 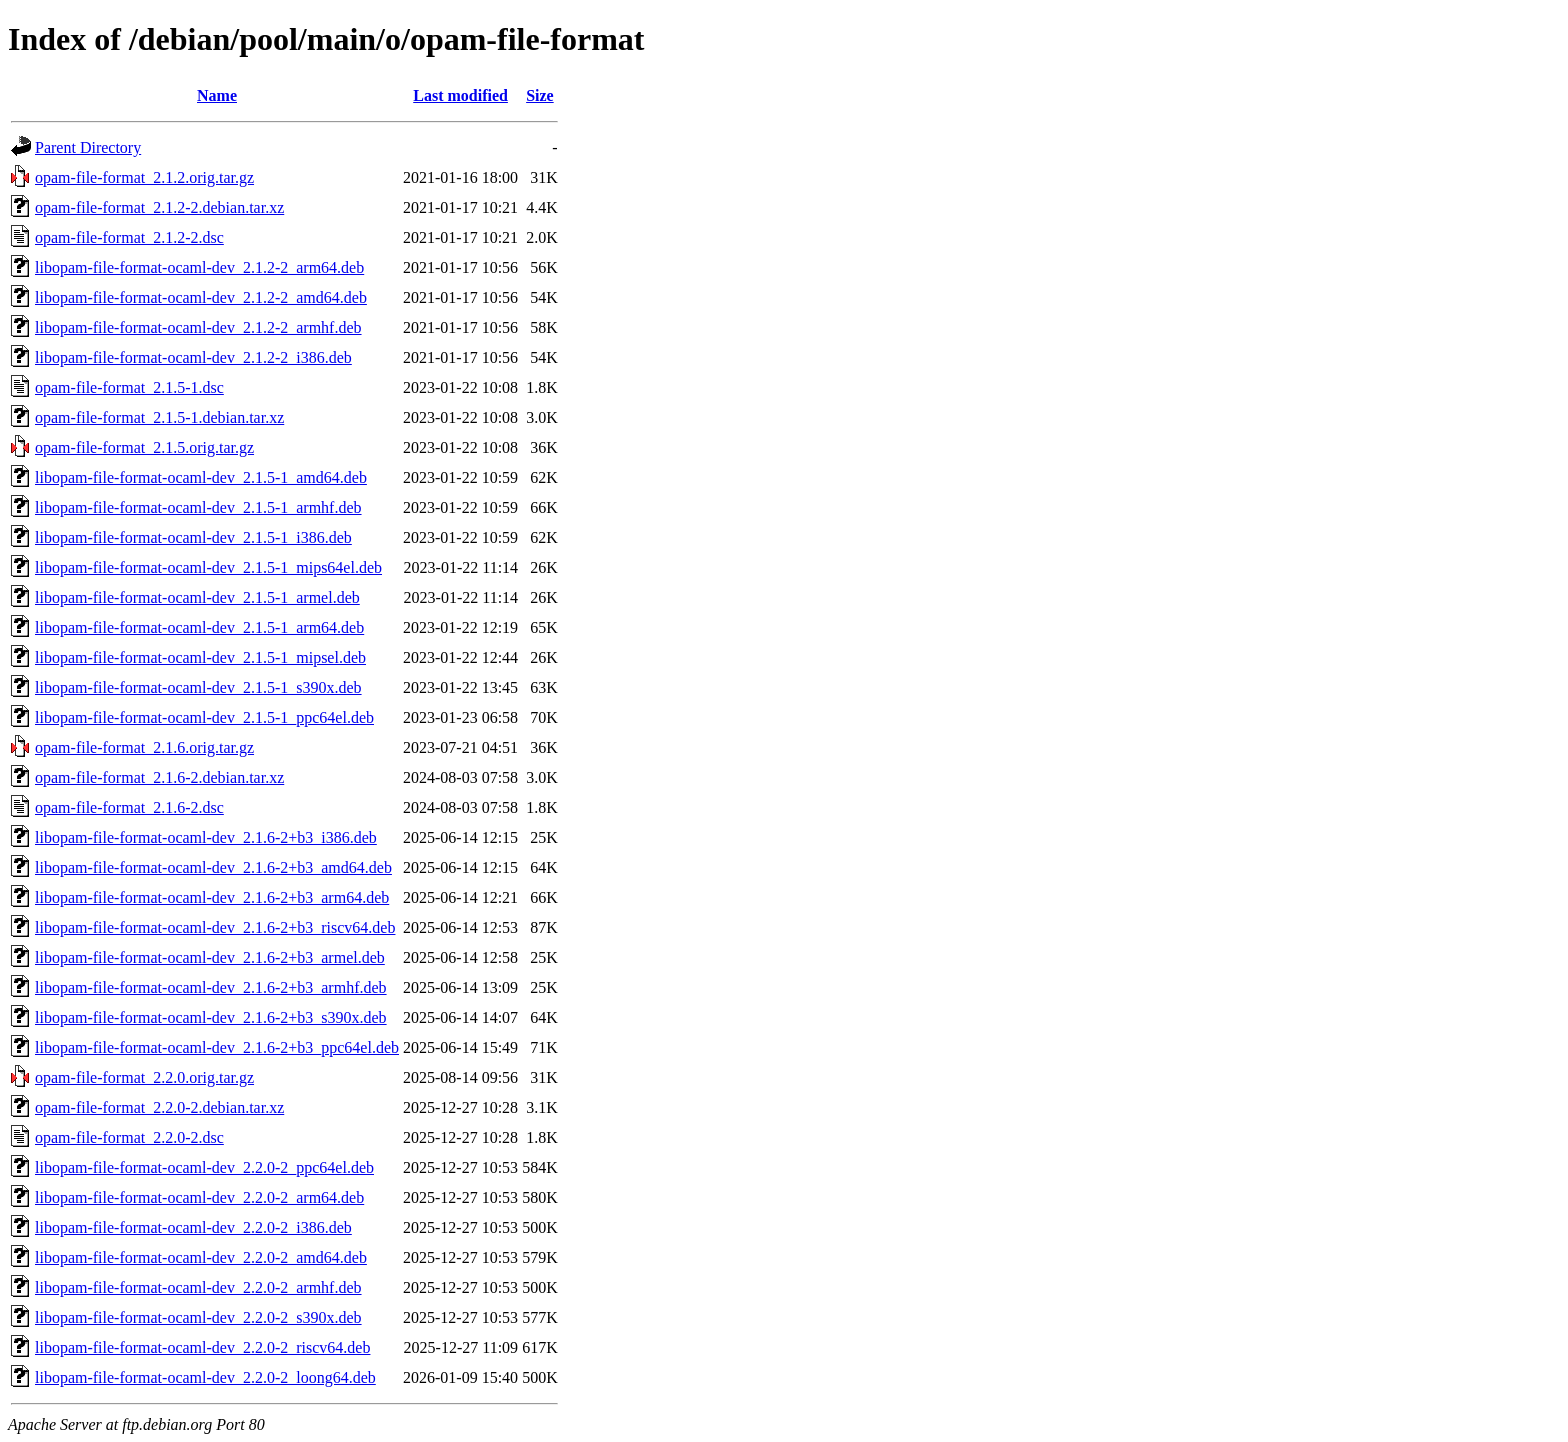 What do you see at coordinates (202, 1347) in the screenshot?
I see `libopam-file-format-ocaml-dev_2.2.0-2_riscv64.deb` at bounding box center [202, 1347].